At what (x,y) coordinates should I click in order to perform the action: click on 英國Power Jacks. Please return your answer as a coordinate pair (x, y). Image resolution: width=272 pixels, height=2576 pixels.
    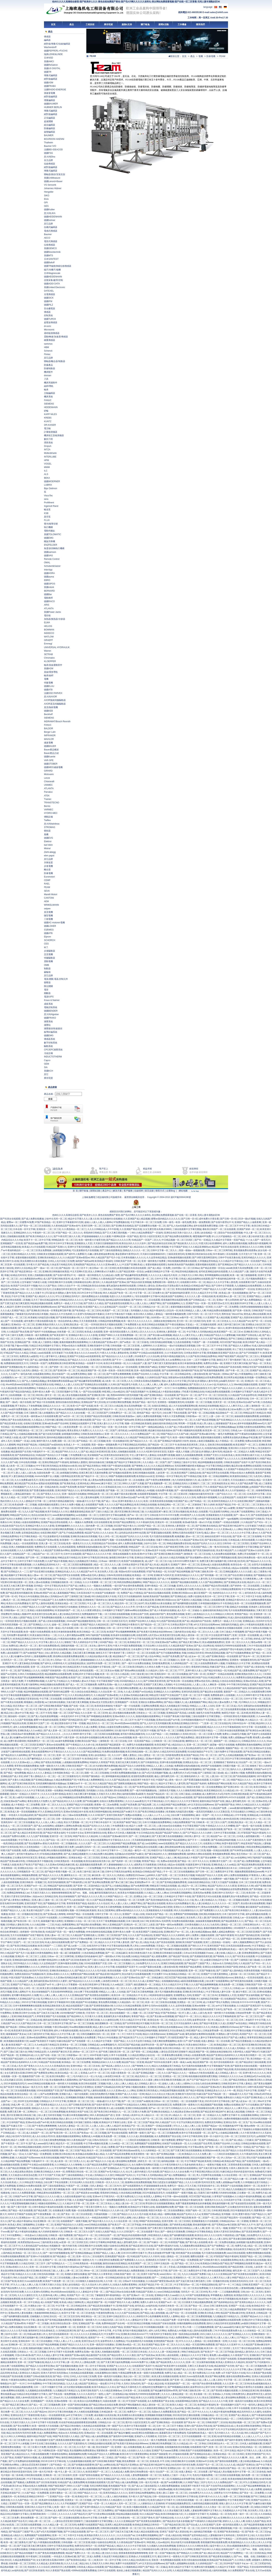
    Looking at the image, I should click on (52, 612).